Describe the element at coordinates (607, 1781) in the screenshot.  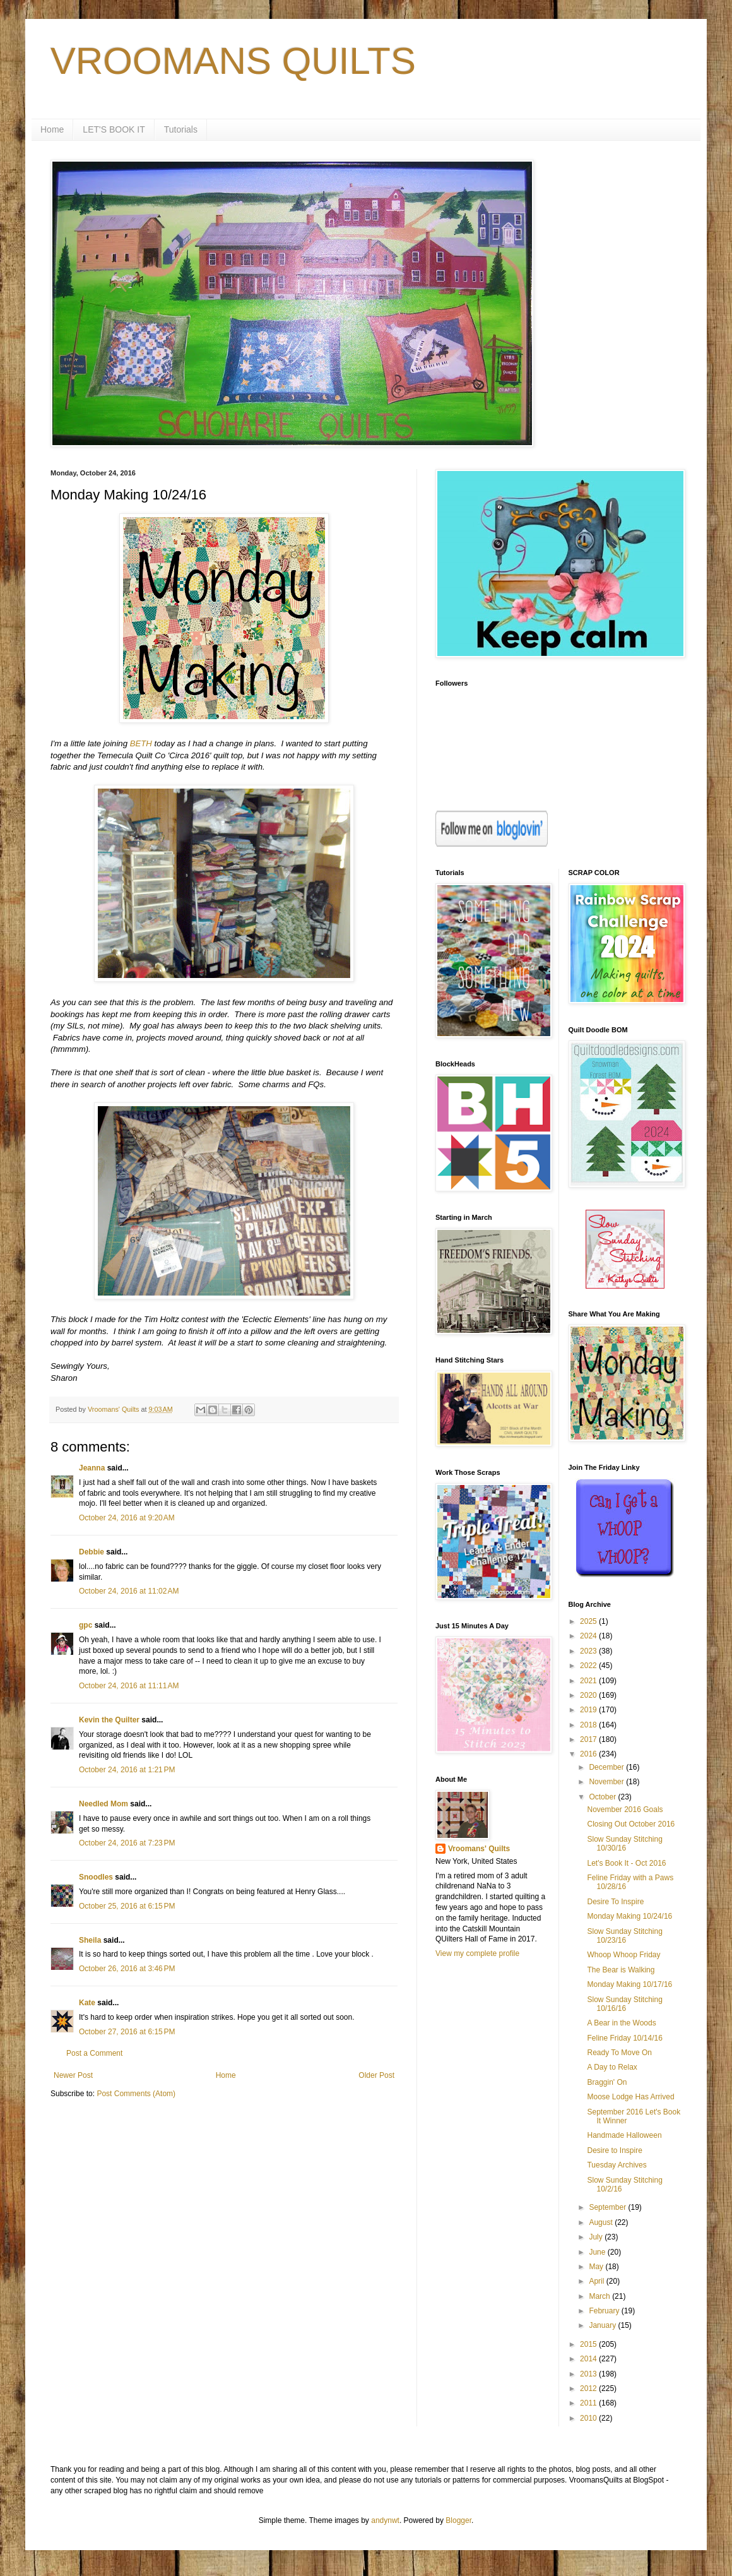
I see `November` at that location.